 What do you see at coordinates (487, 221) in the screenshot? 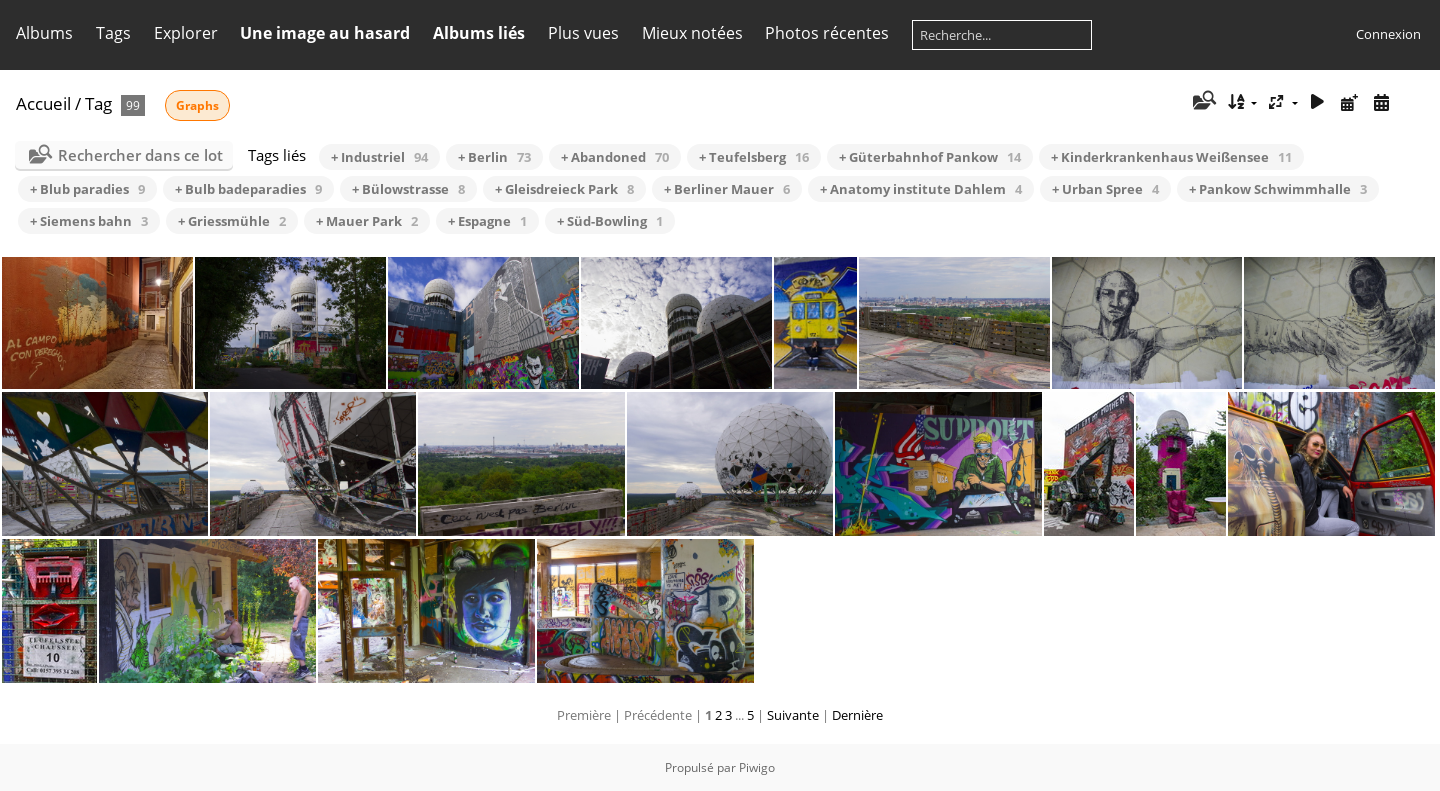
I see `+ Espagne` at bounding box center [487, 221].